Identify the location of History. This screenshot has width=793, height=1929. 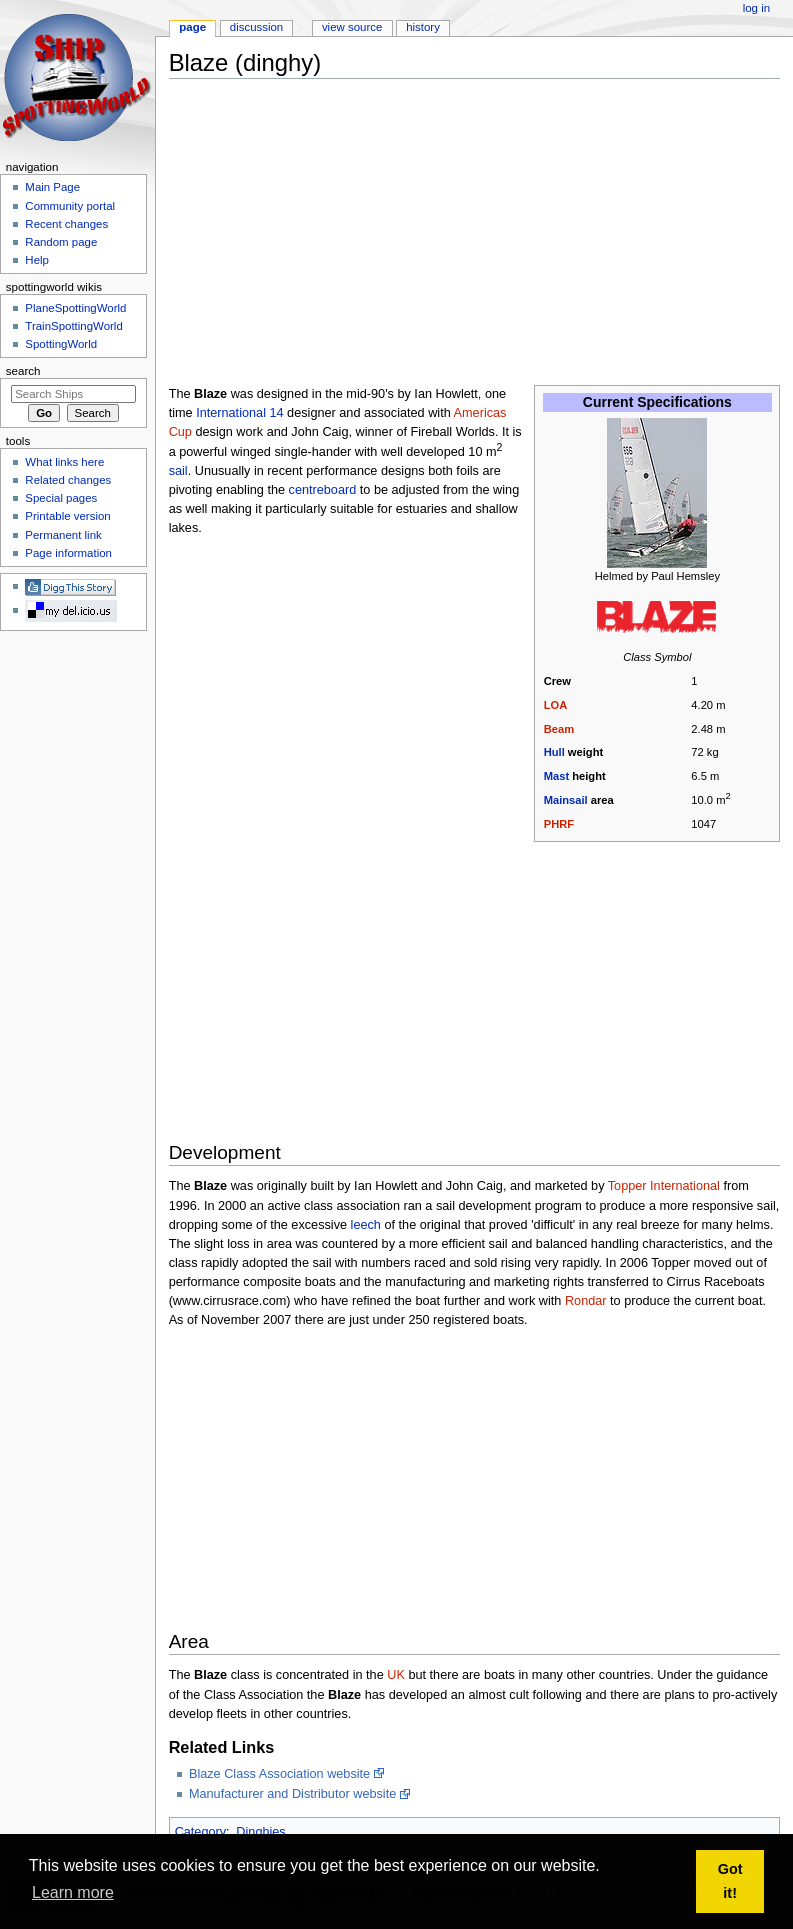
(423, 27).